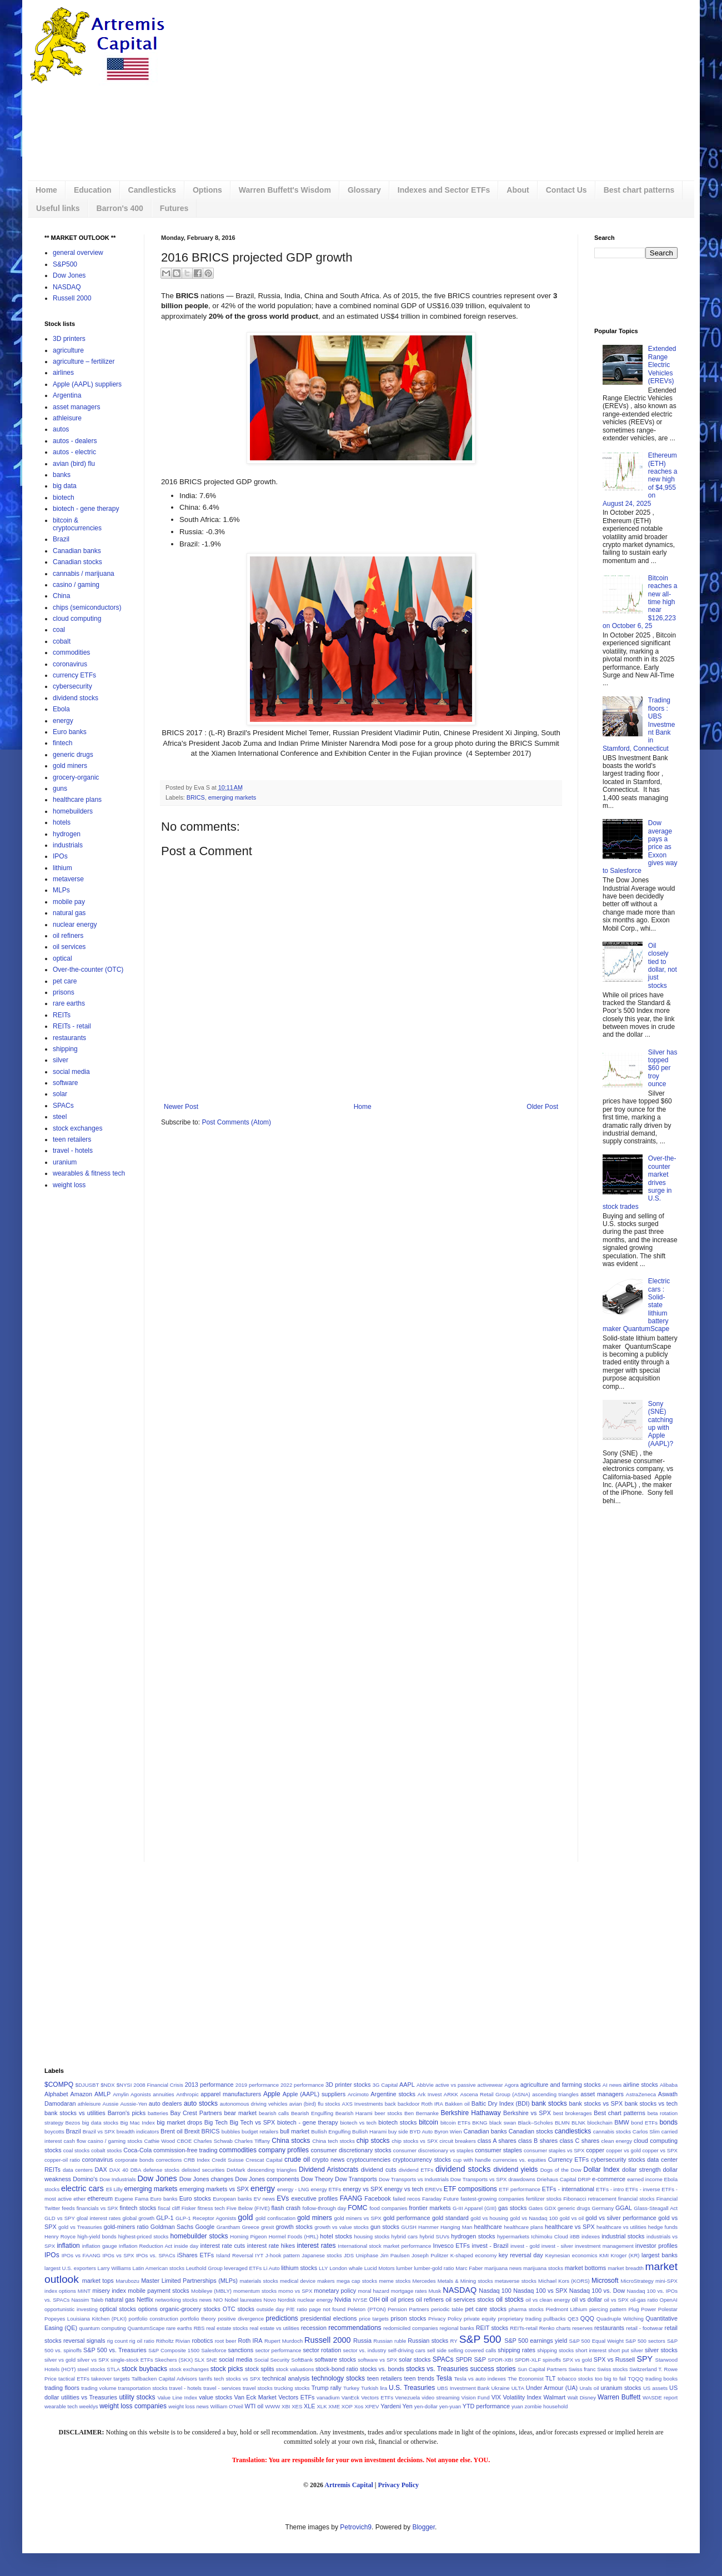  What do you see at coordinates (403, 2189) in the screenshot?
I see `energy vs tech` at bounding box center [403, 2189].